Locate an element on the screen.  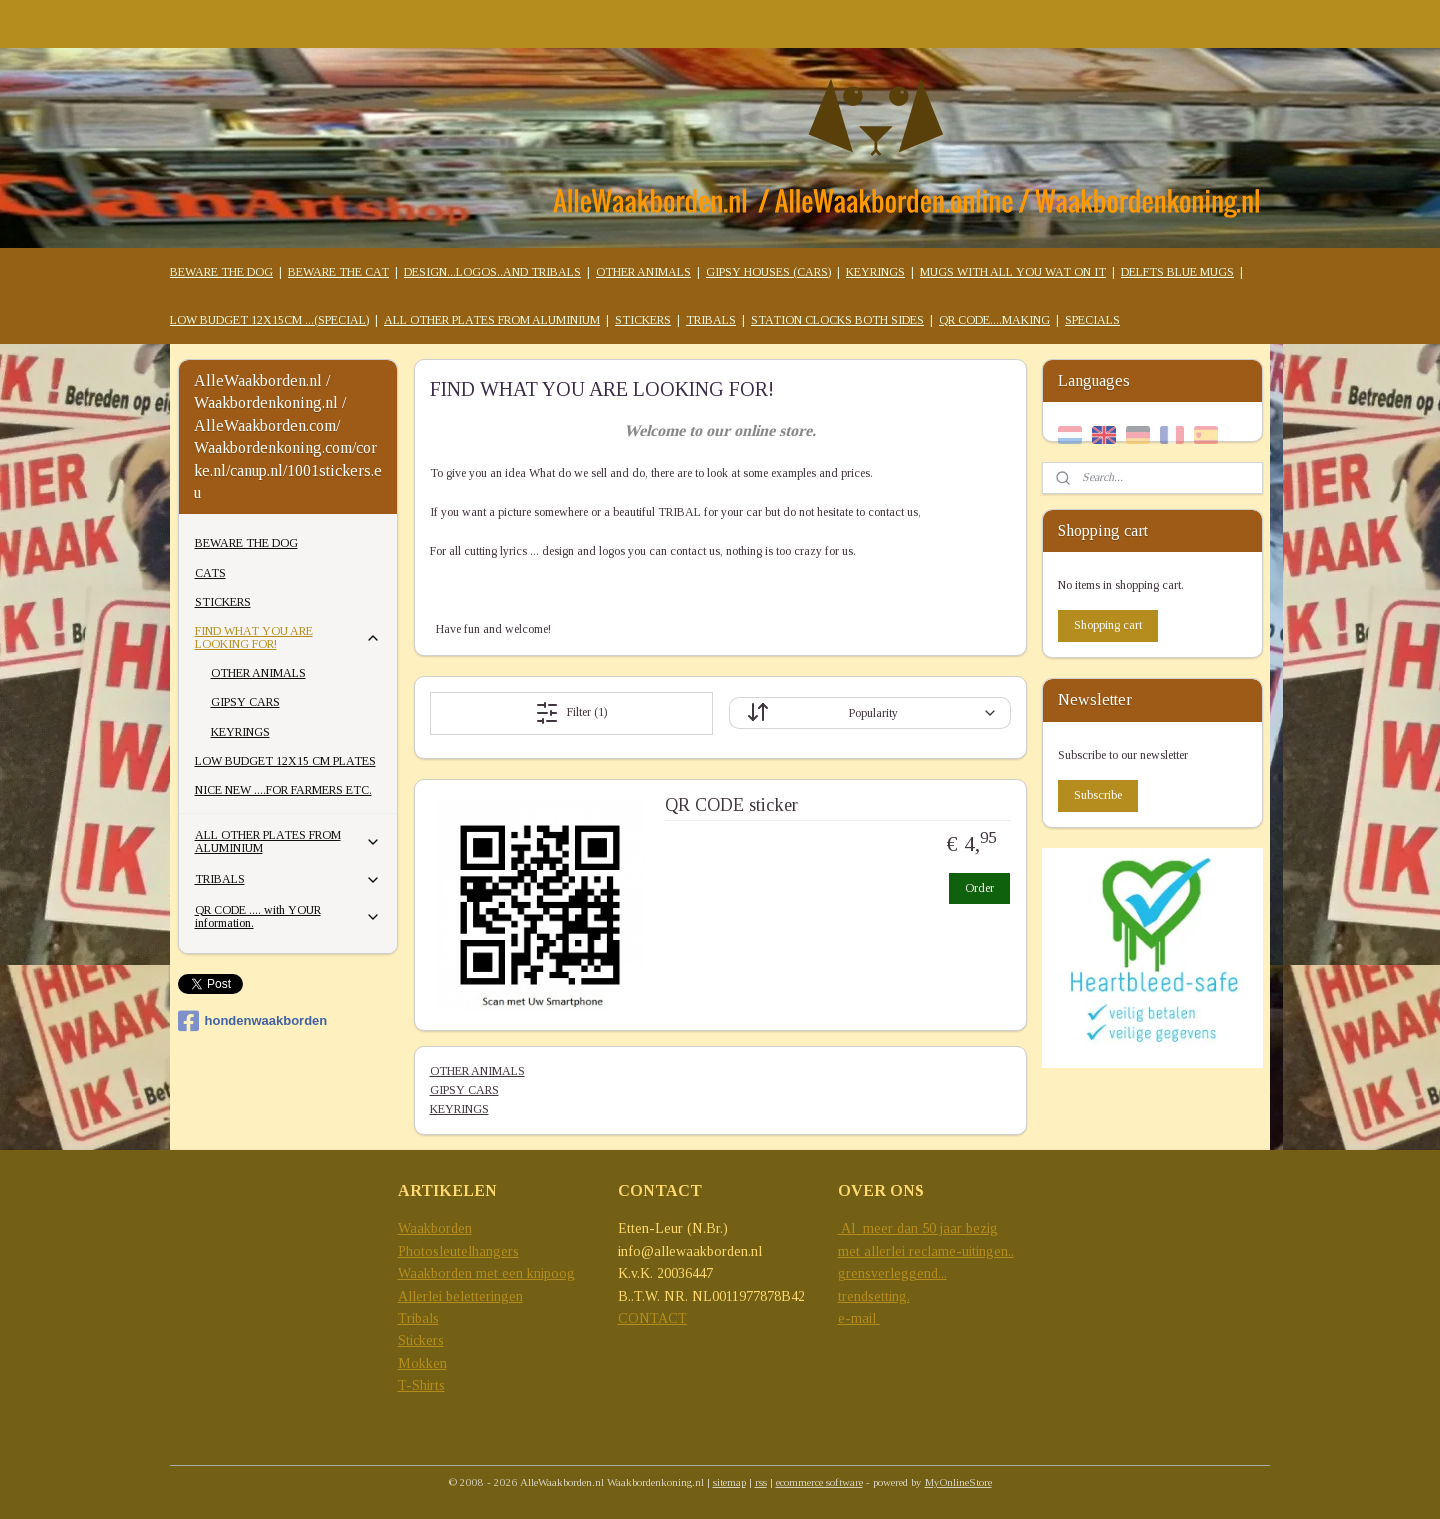
Allerlei beletteringen is located at coordinates (460, 1296).